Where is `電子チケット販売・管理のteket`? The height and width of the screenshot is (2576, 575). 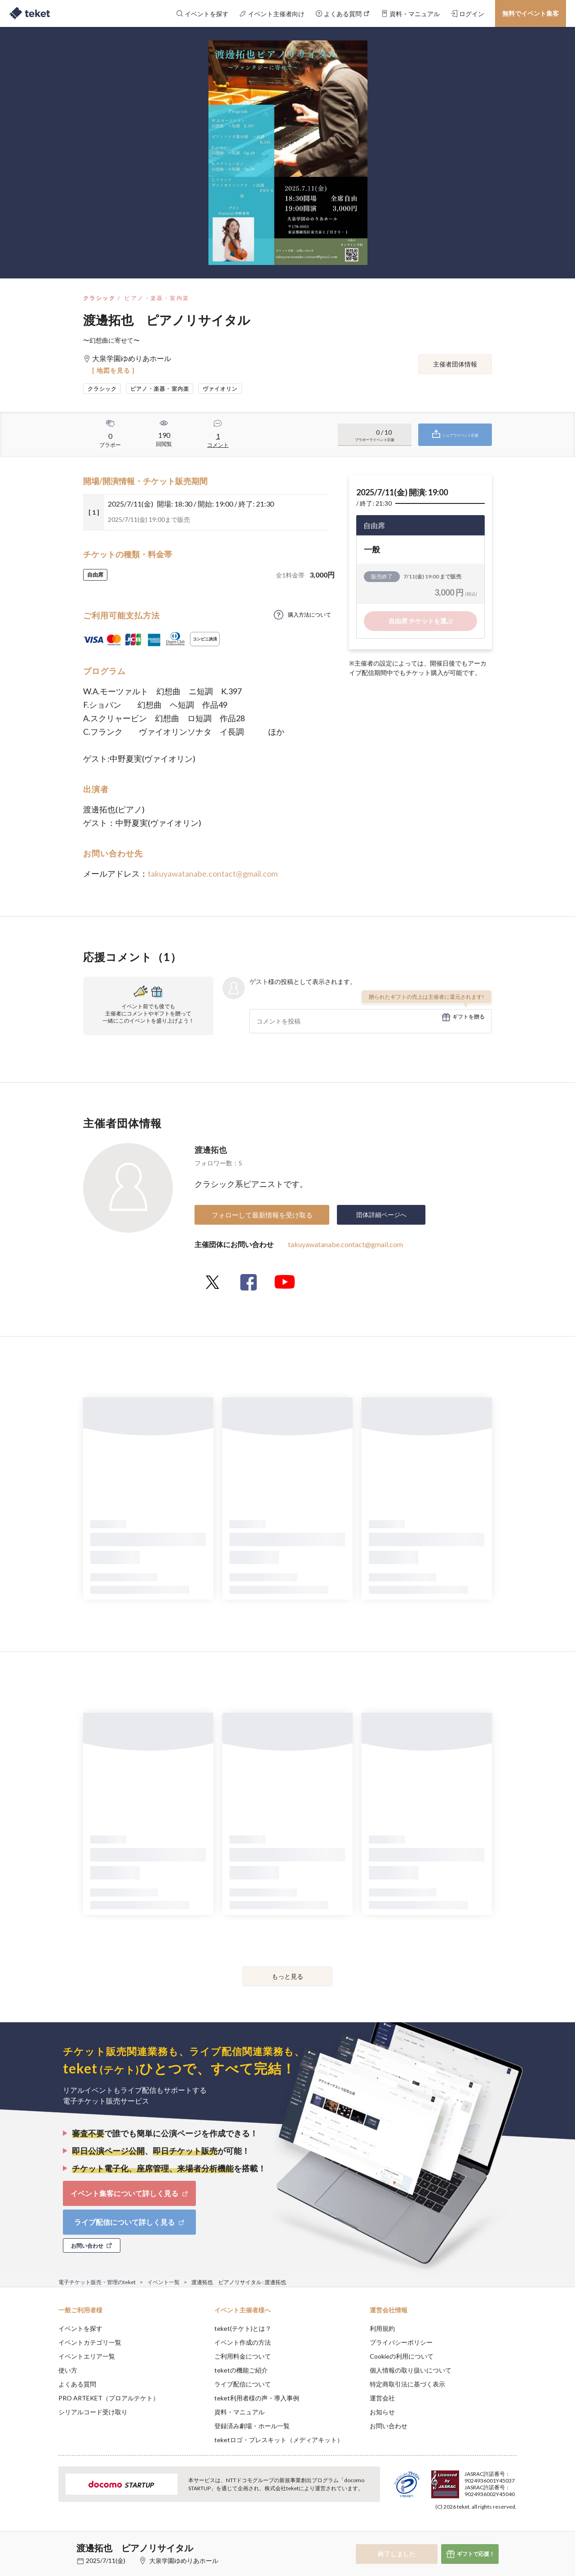 電子チケット販売・管理のteket is located at coordinates (97, 2282).